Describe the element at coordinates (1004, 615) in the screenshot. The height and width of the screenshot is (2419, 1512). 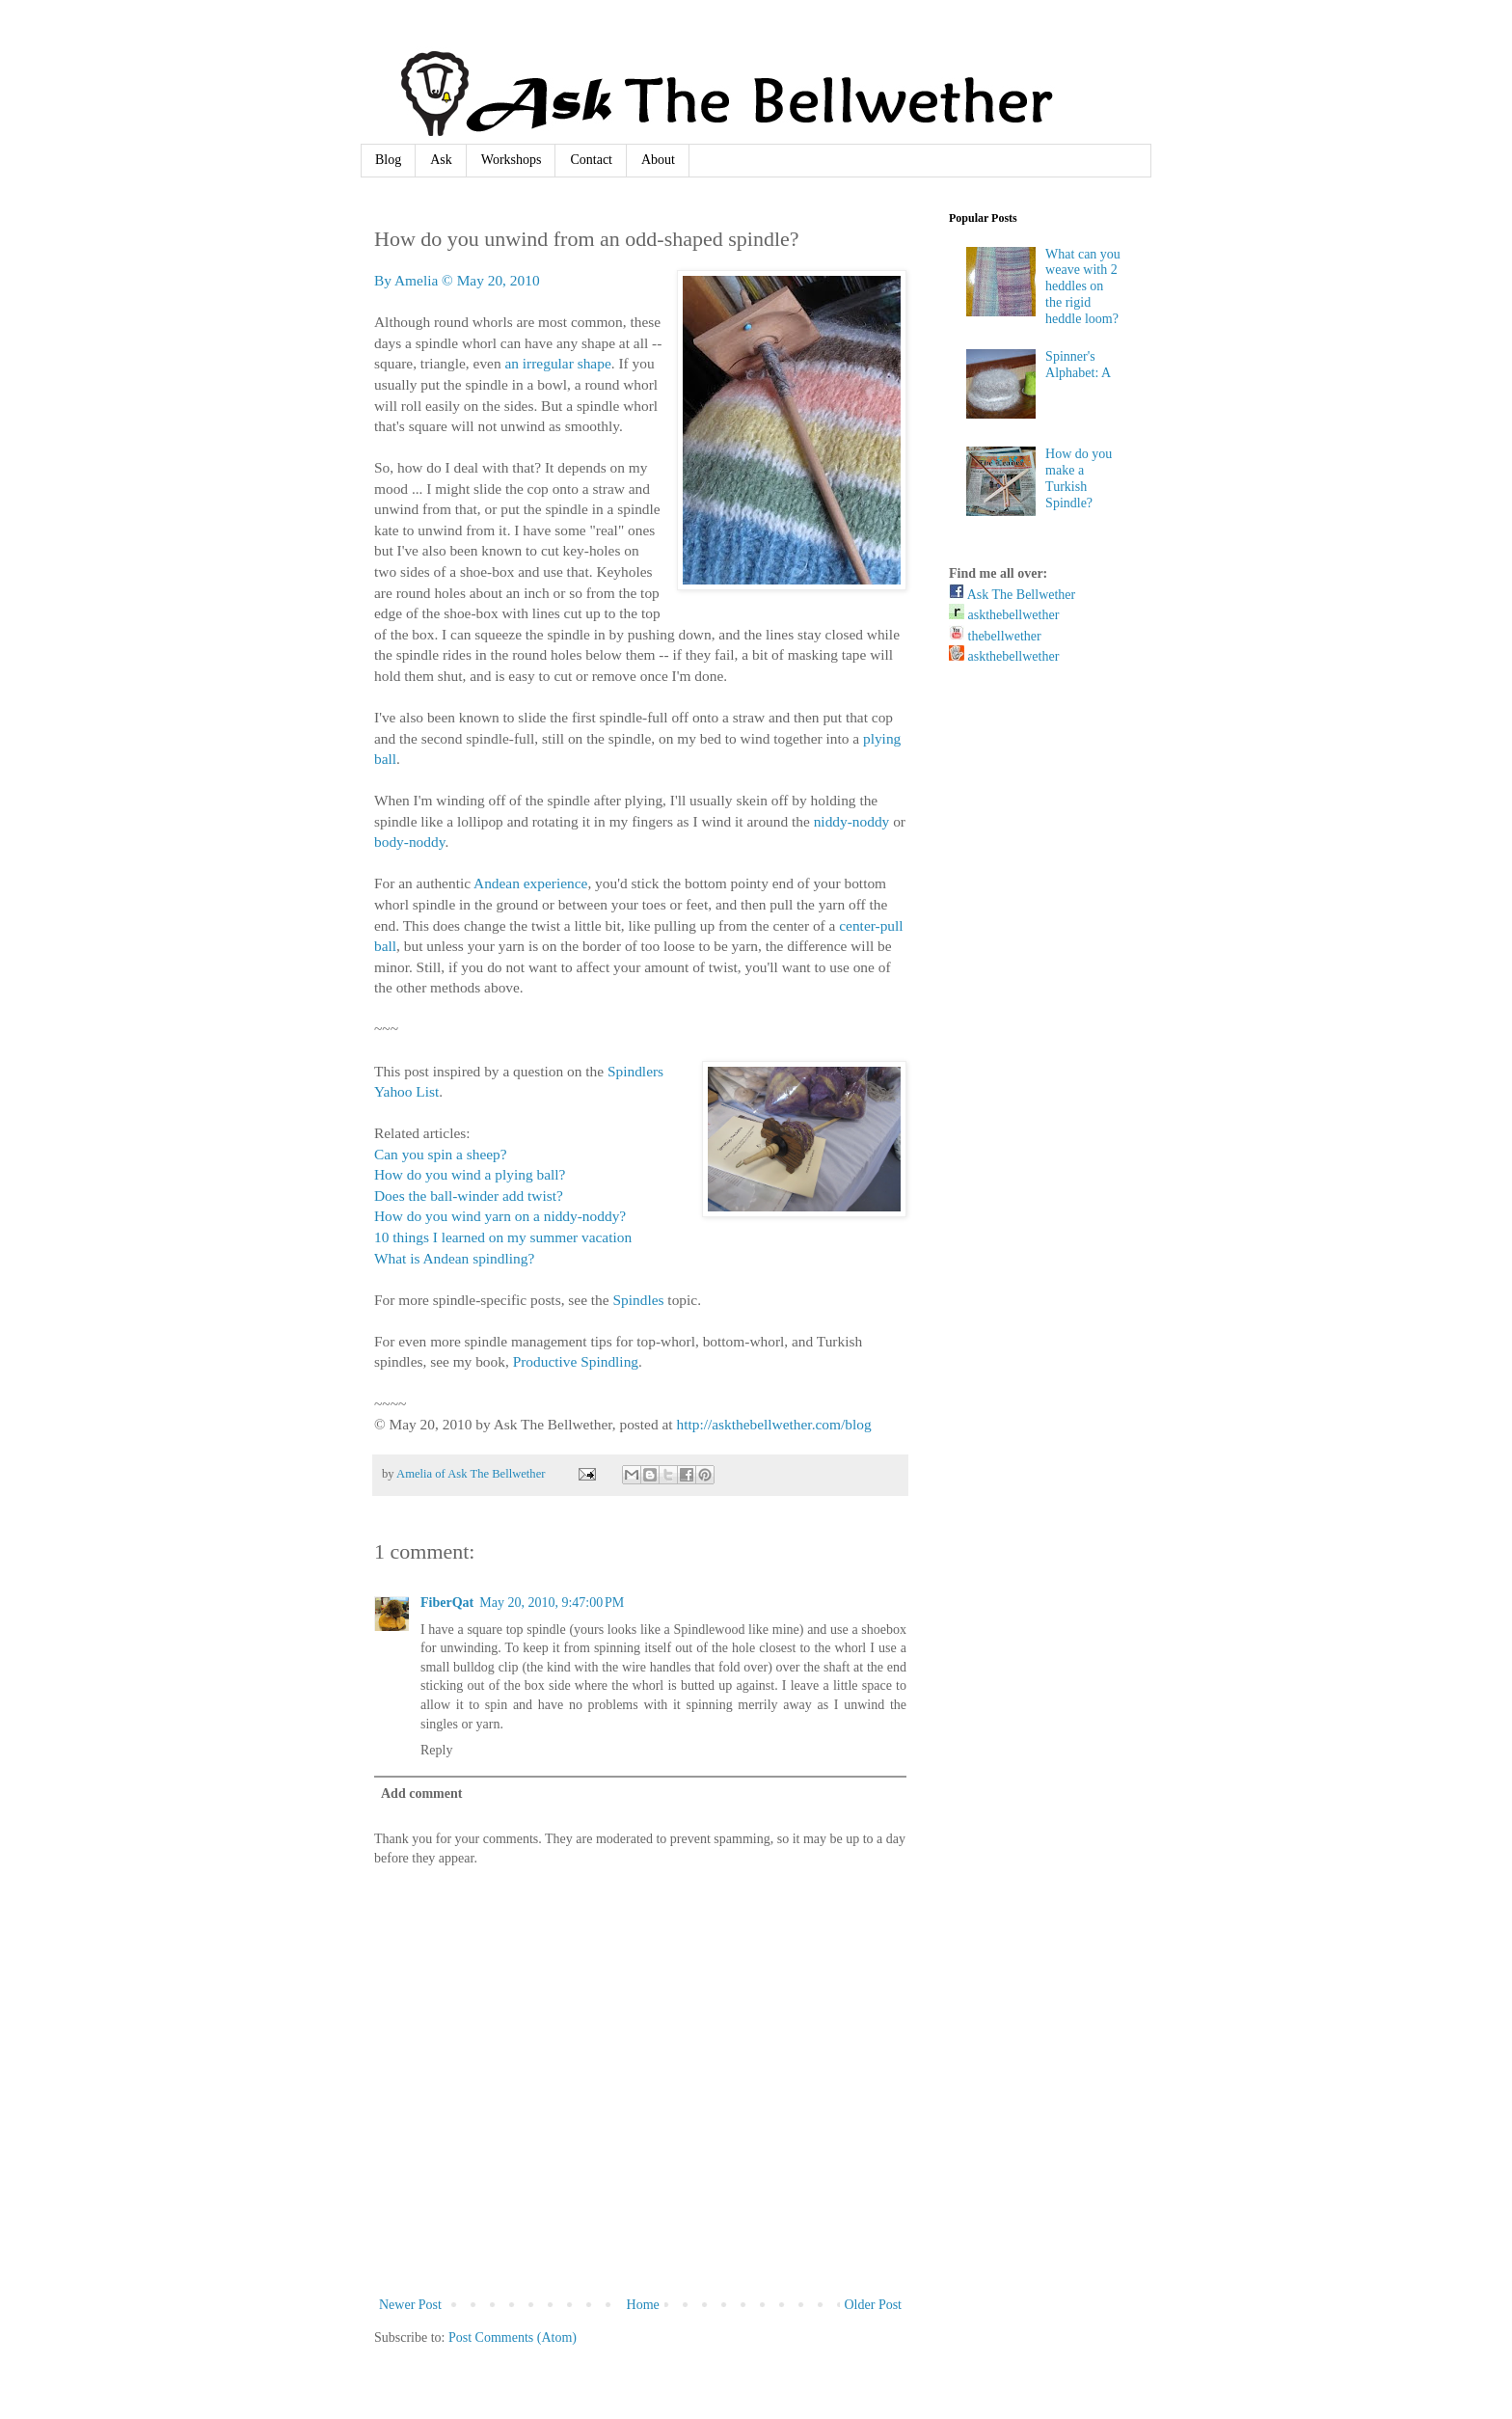
I see `askthebellwether` at that location.